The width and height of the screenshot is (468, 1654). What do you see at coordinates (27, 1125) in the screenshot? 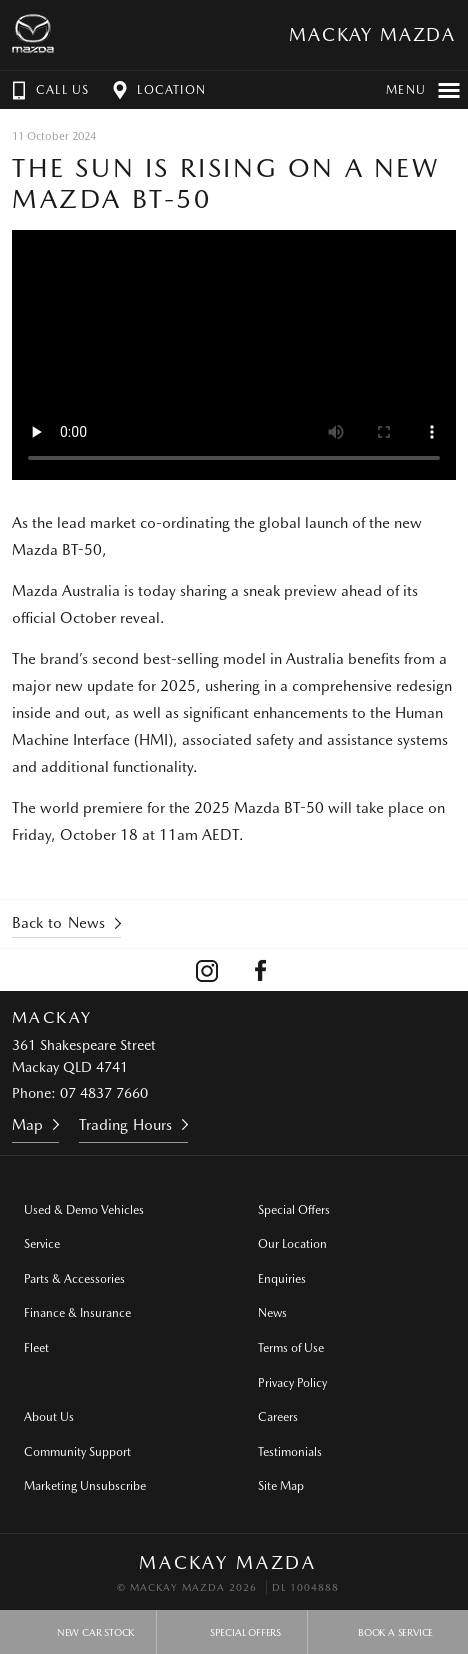
I see `Map` at bounding box center [27, 1125].